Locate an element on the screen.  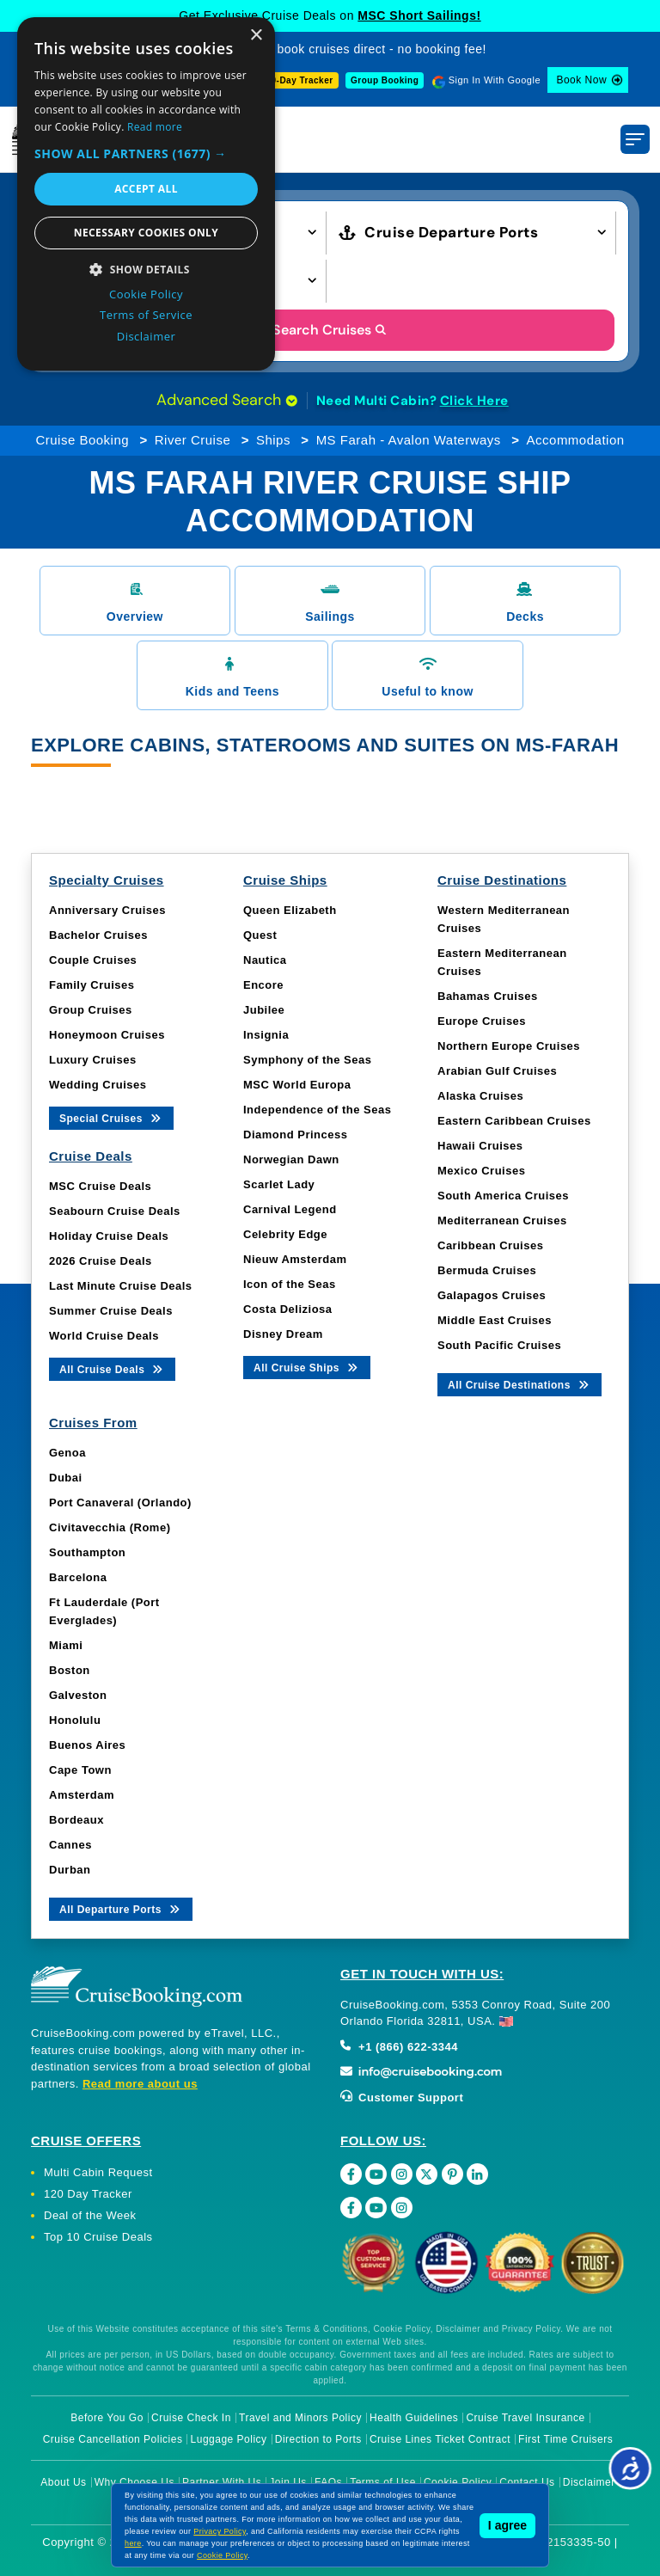
Bordeaux is located at coordinates (76, 1819).